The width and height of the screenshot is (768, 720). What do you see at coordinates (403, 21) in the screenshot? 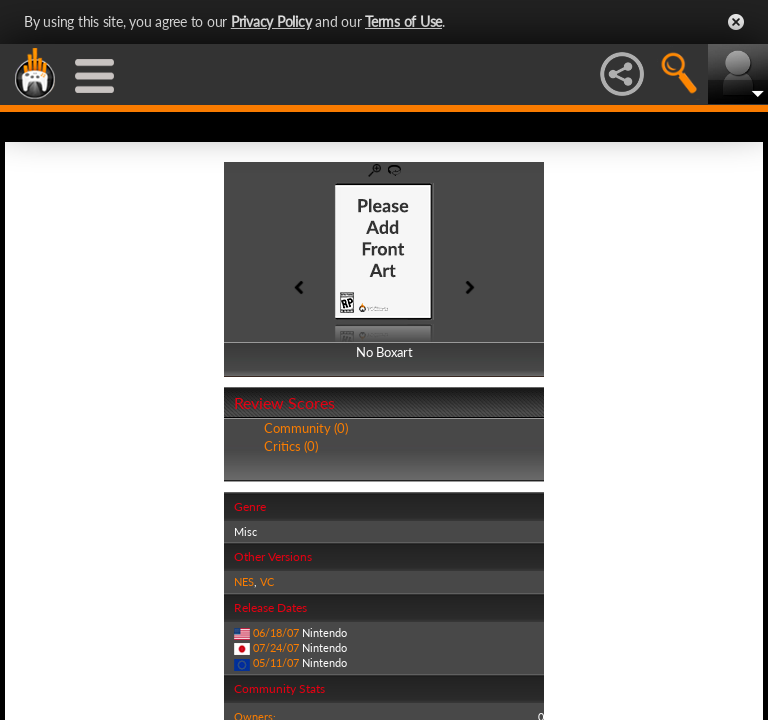
I see `Terms of Use` at bounding box center [403, 21].